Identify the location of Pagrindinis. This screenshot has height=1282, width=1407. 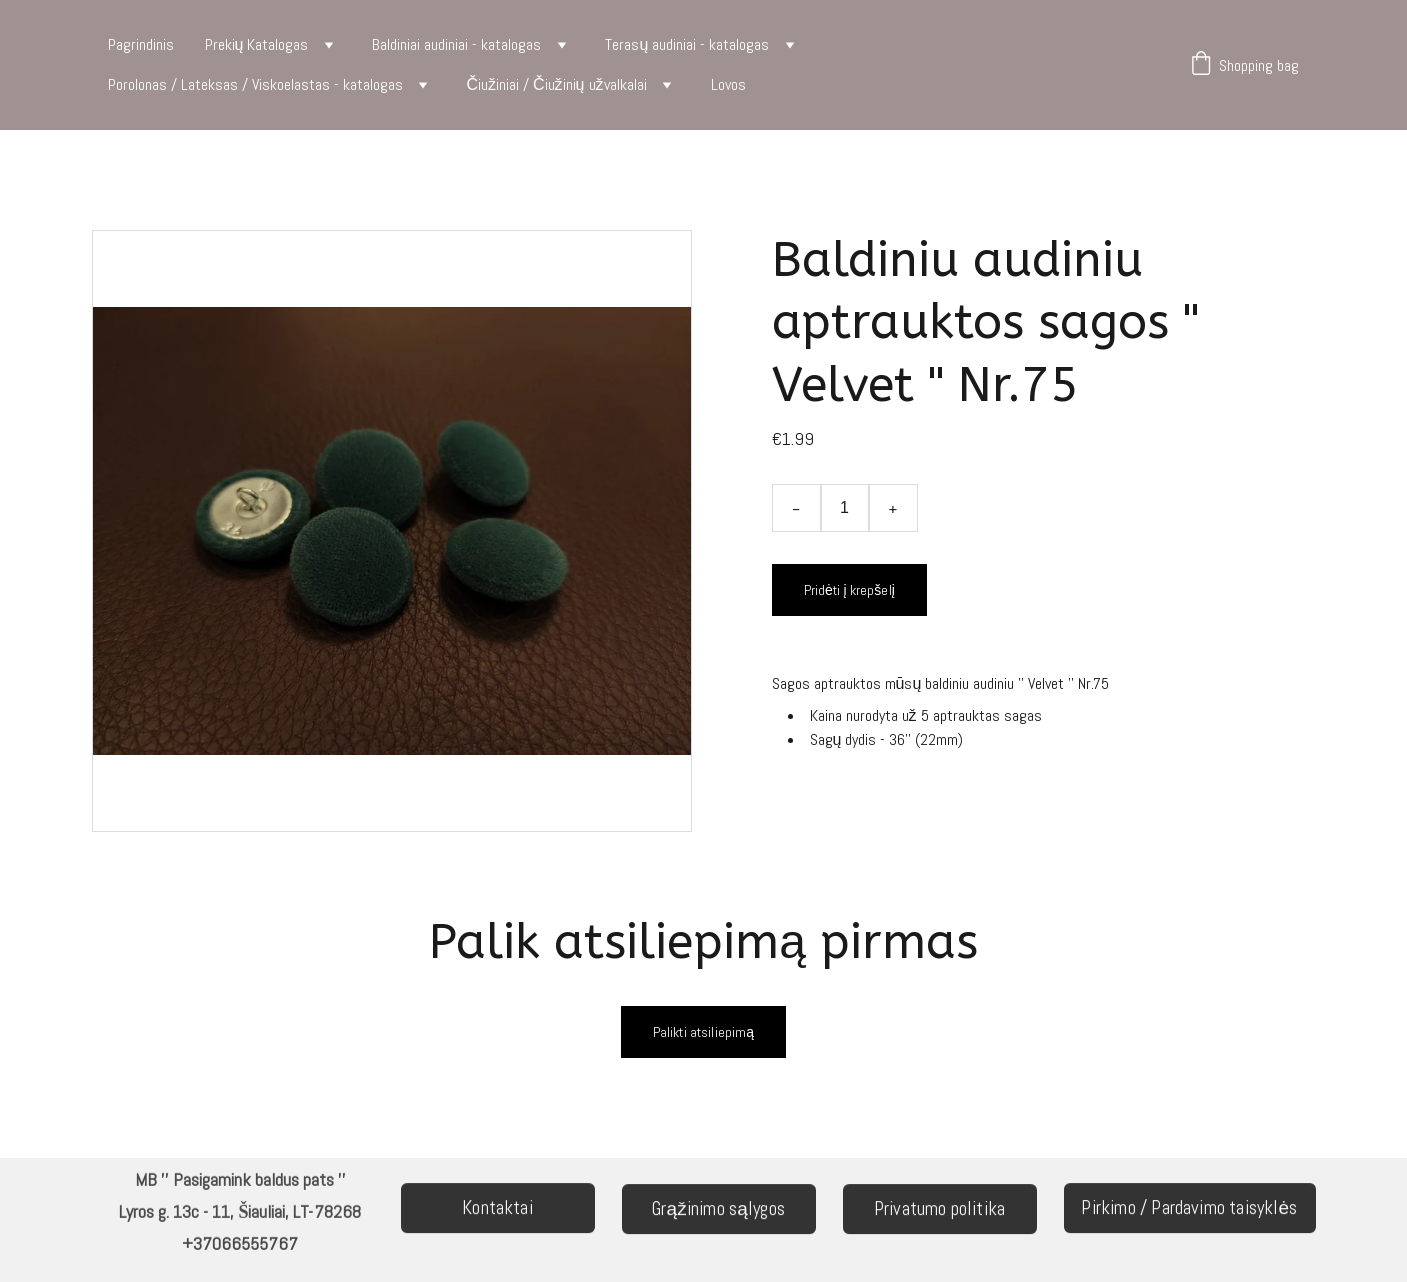
(141, 44).